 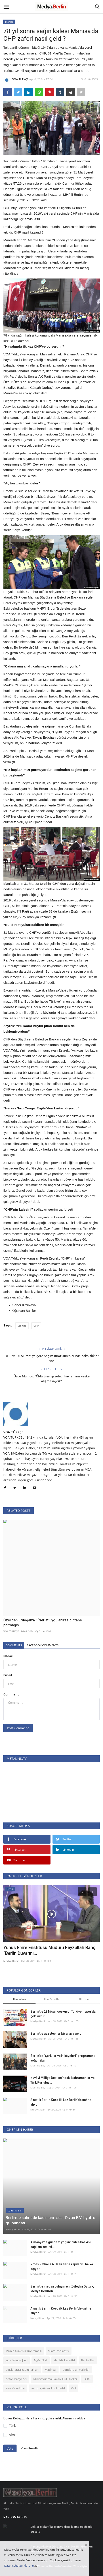 What do you see at coordinates (36, 1326) in the screenshot?
I see `CHP` at bounding box center [36, 1326].